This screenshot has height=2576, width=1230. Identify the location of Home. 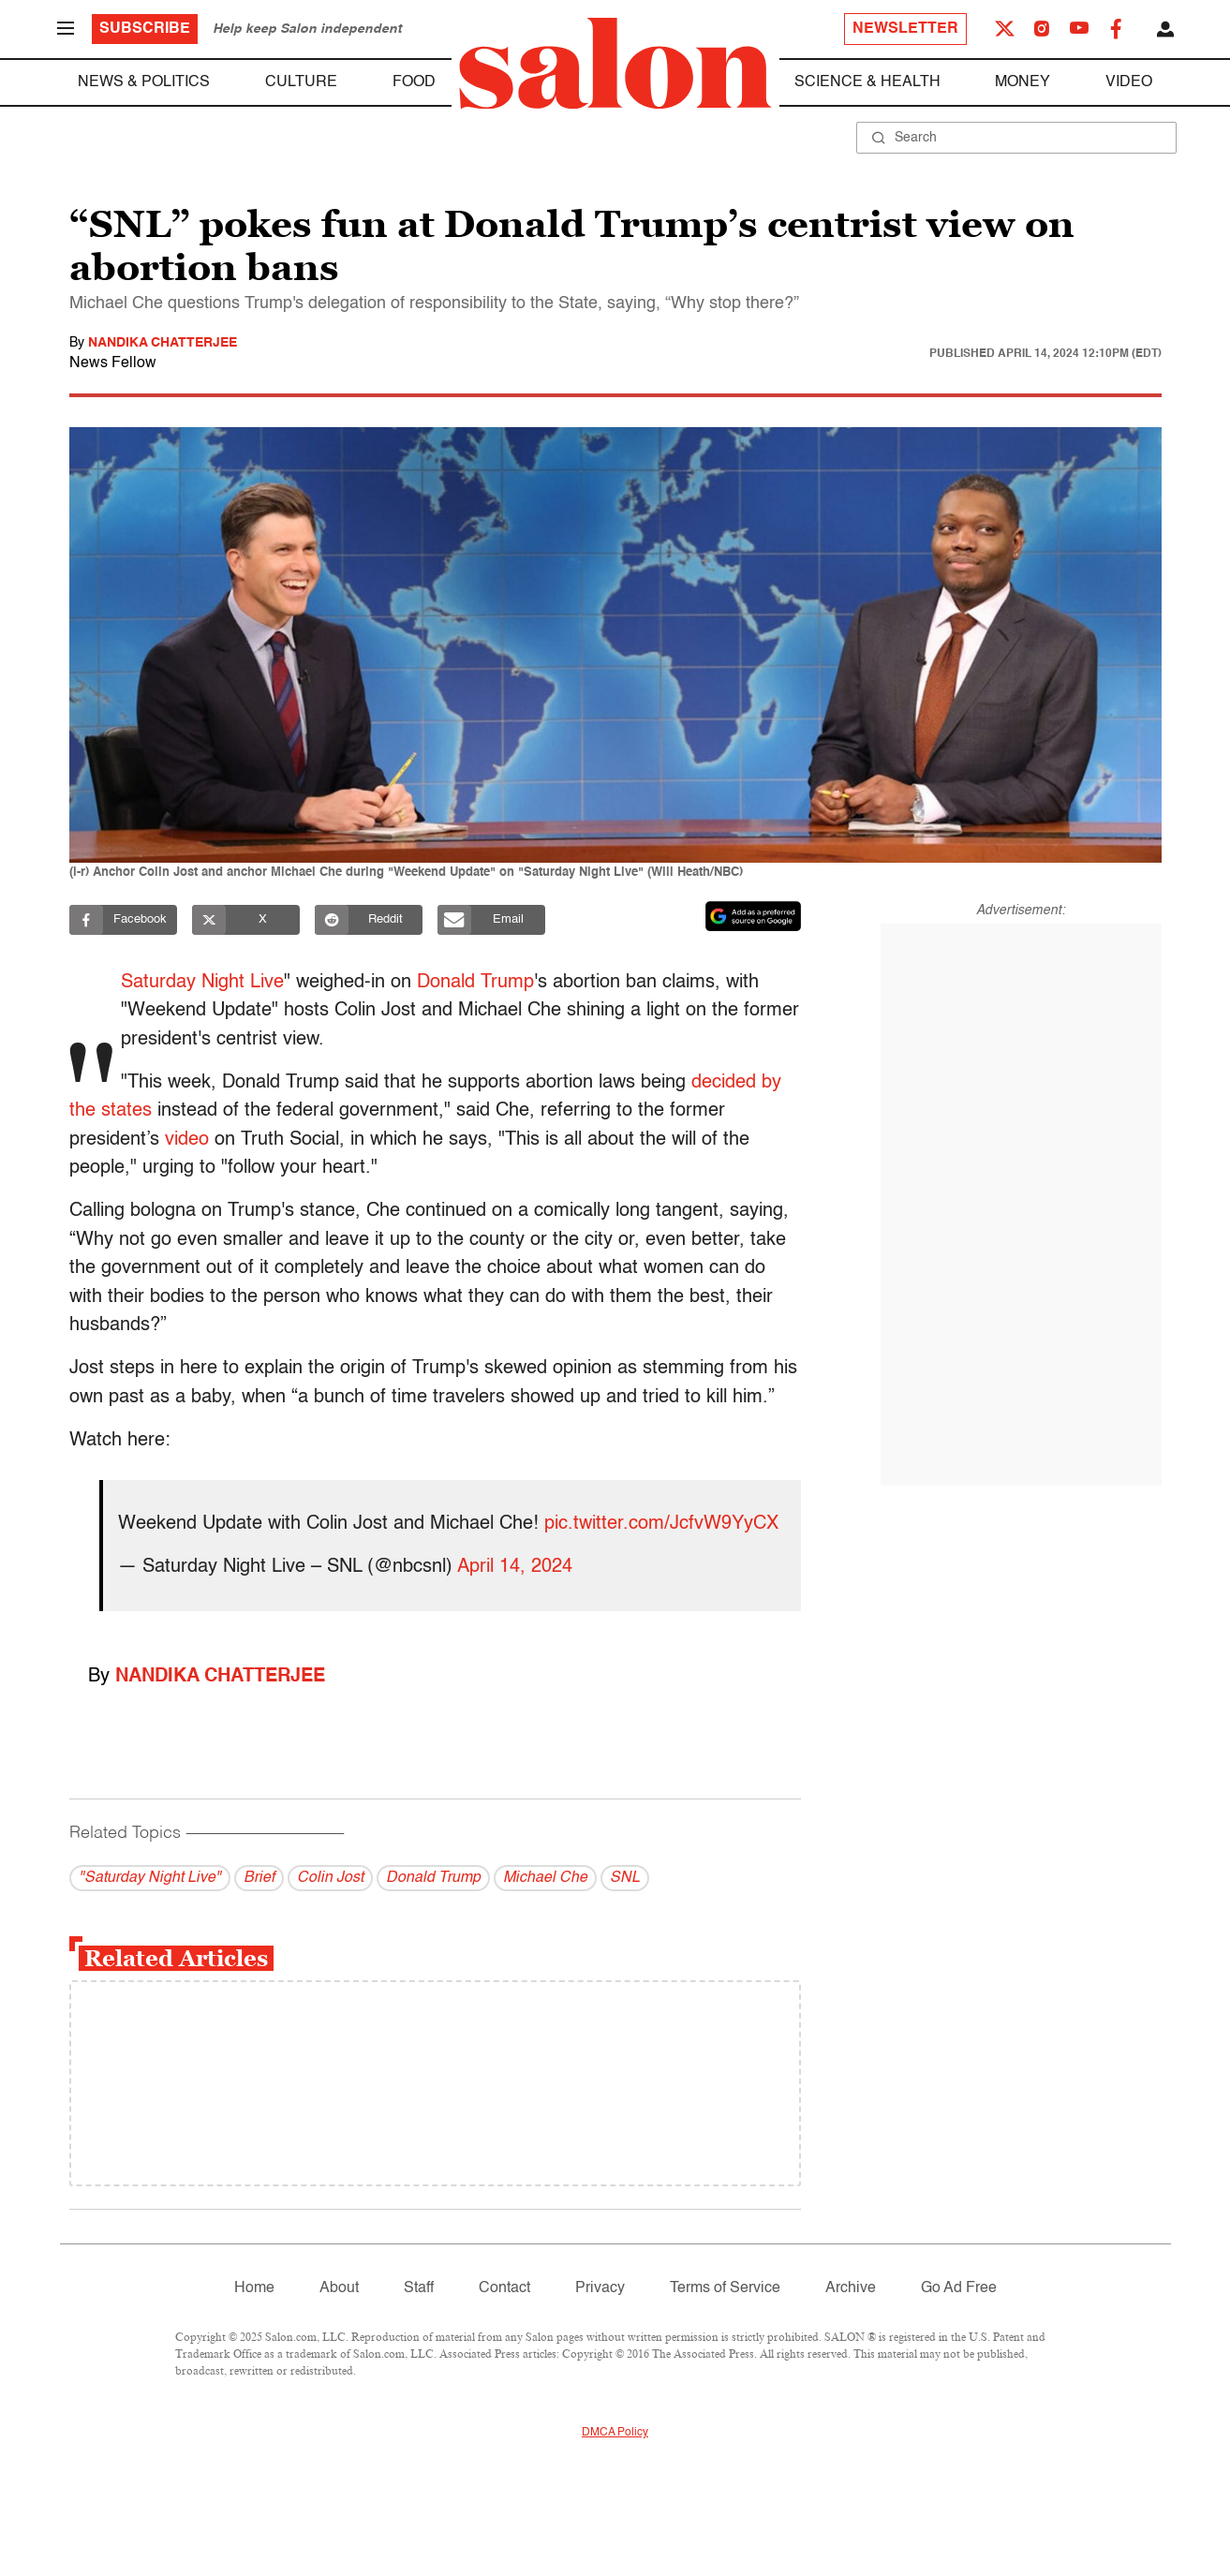
(254, 2288).